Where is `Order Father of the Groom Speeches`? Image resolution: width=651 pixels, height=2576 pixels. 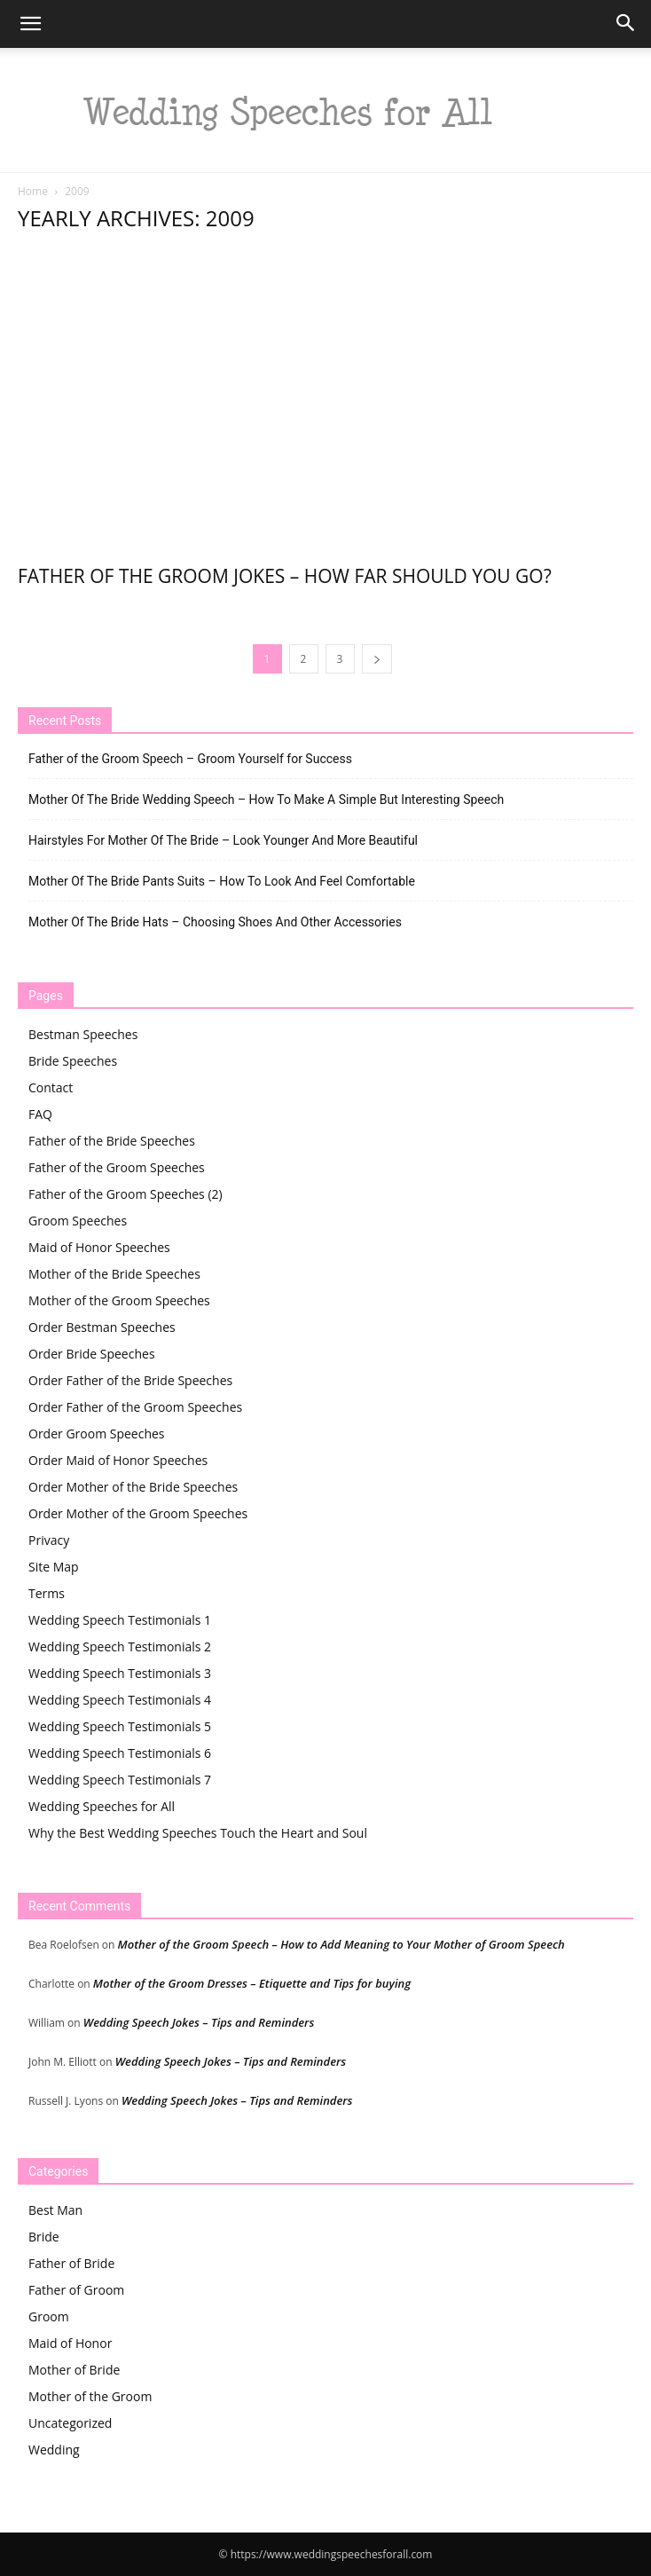
Order Father of the Groom Speeches is located at coordinates (135, 1406).